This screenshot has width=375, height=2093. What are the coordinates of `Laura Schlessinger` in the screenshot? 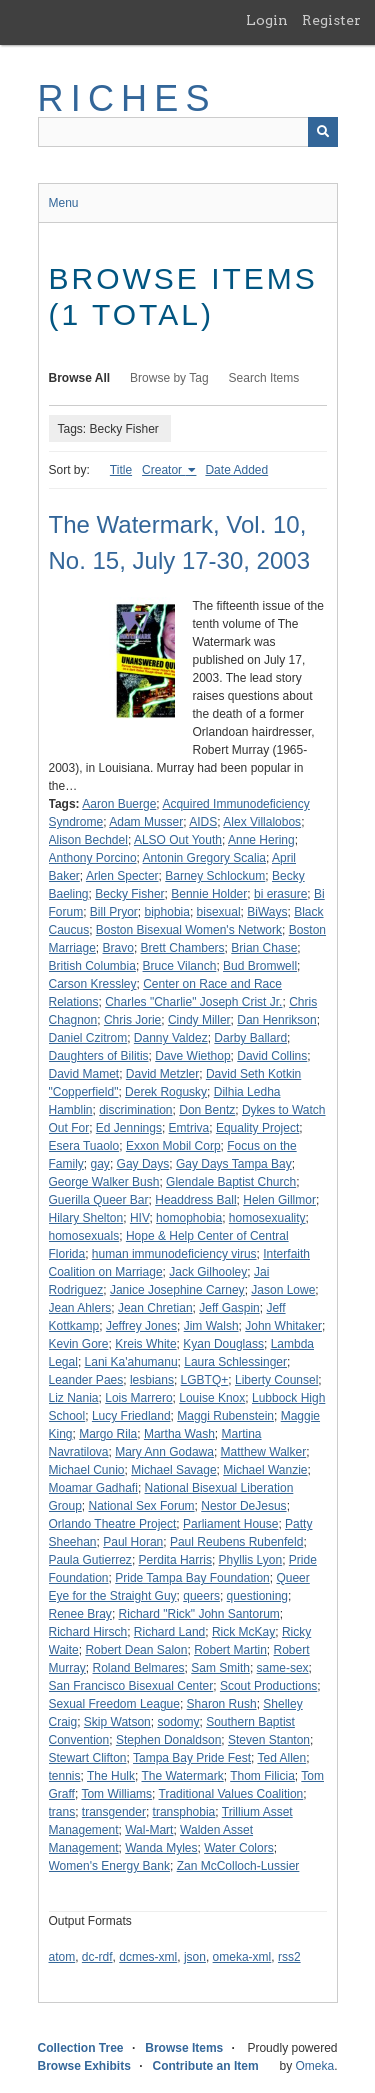 It's located at (235, 1362).